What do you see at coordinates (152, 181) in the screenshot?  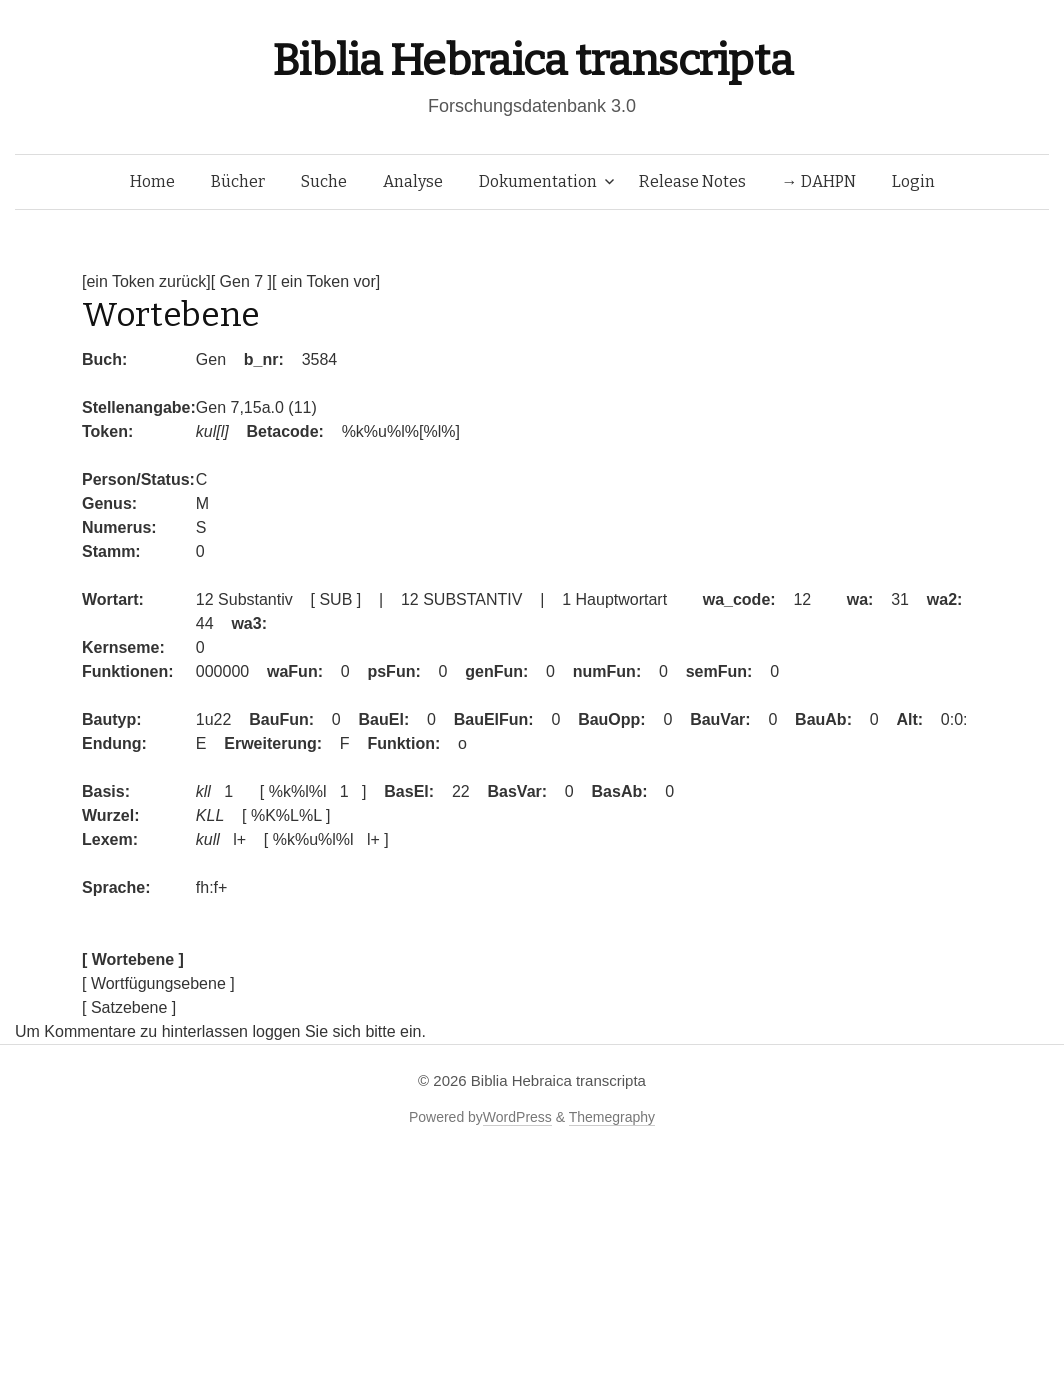 I see `Home` at bounding box center [152, 181].